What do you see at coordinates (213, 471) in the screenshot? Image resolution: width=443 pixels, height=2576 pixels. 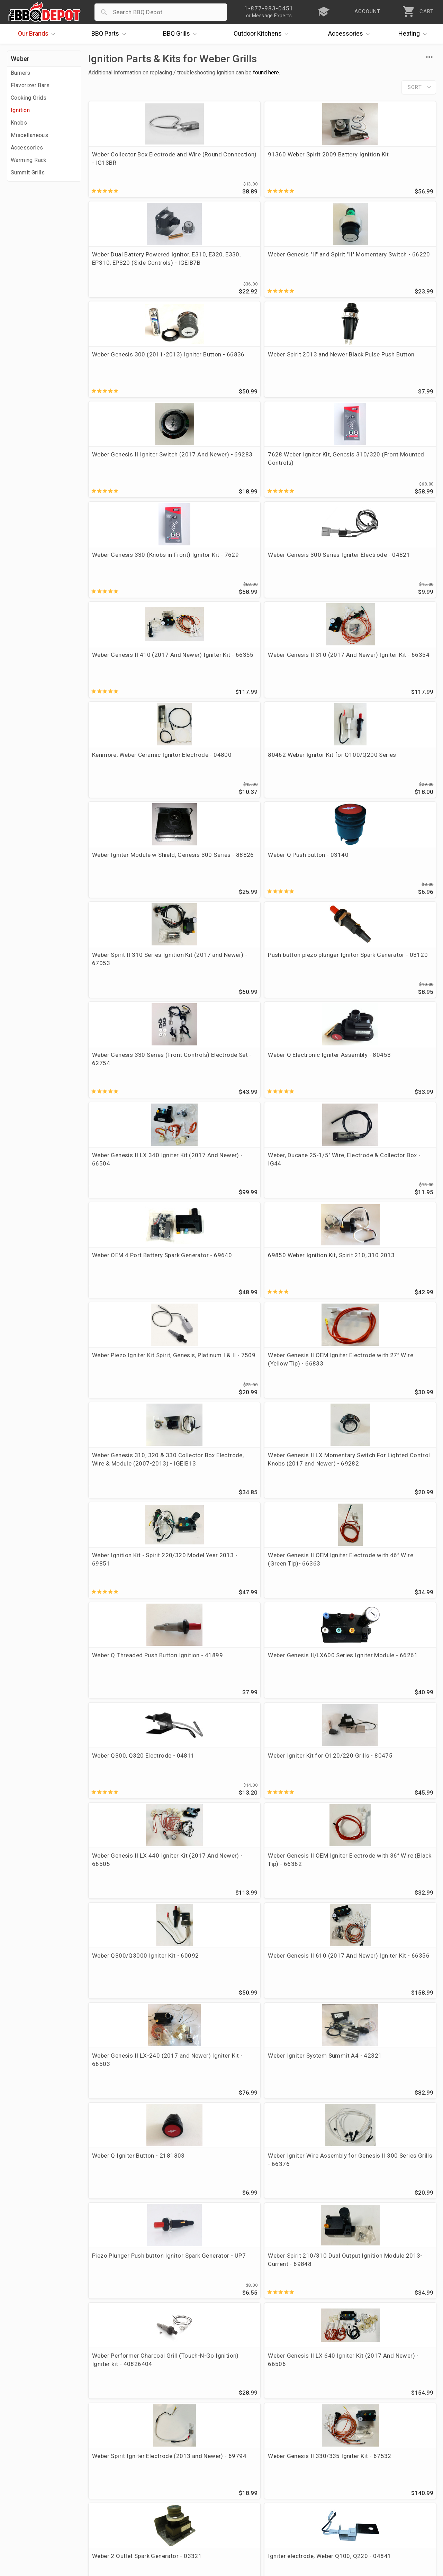 I see `80462 Weber Ignitor Kit for Q100/Q200 Series` at bounding box center [213, 471].